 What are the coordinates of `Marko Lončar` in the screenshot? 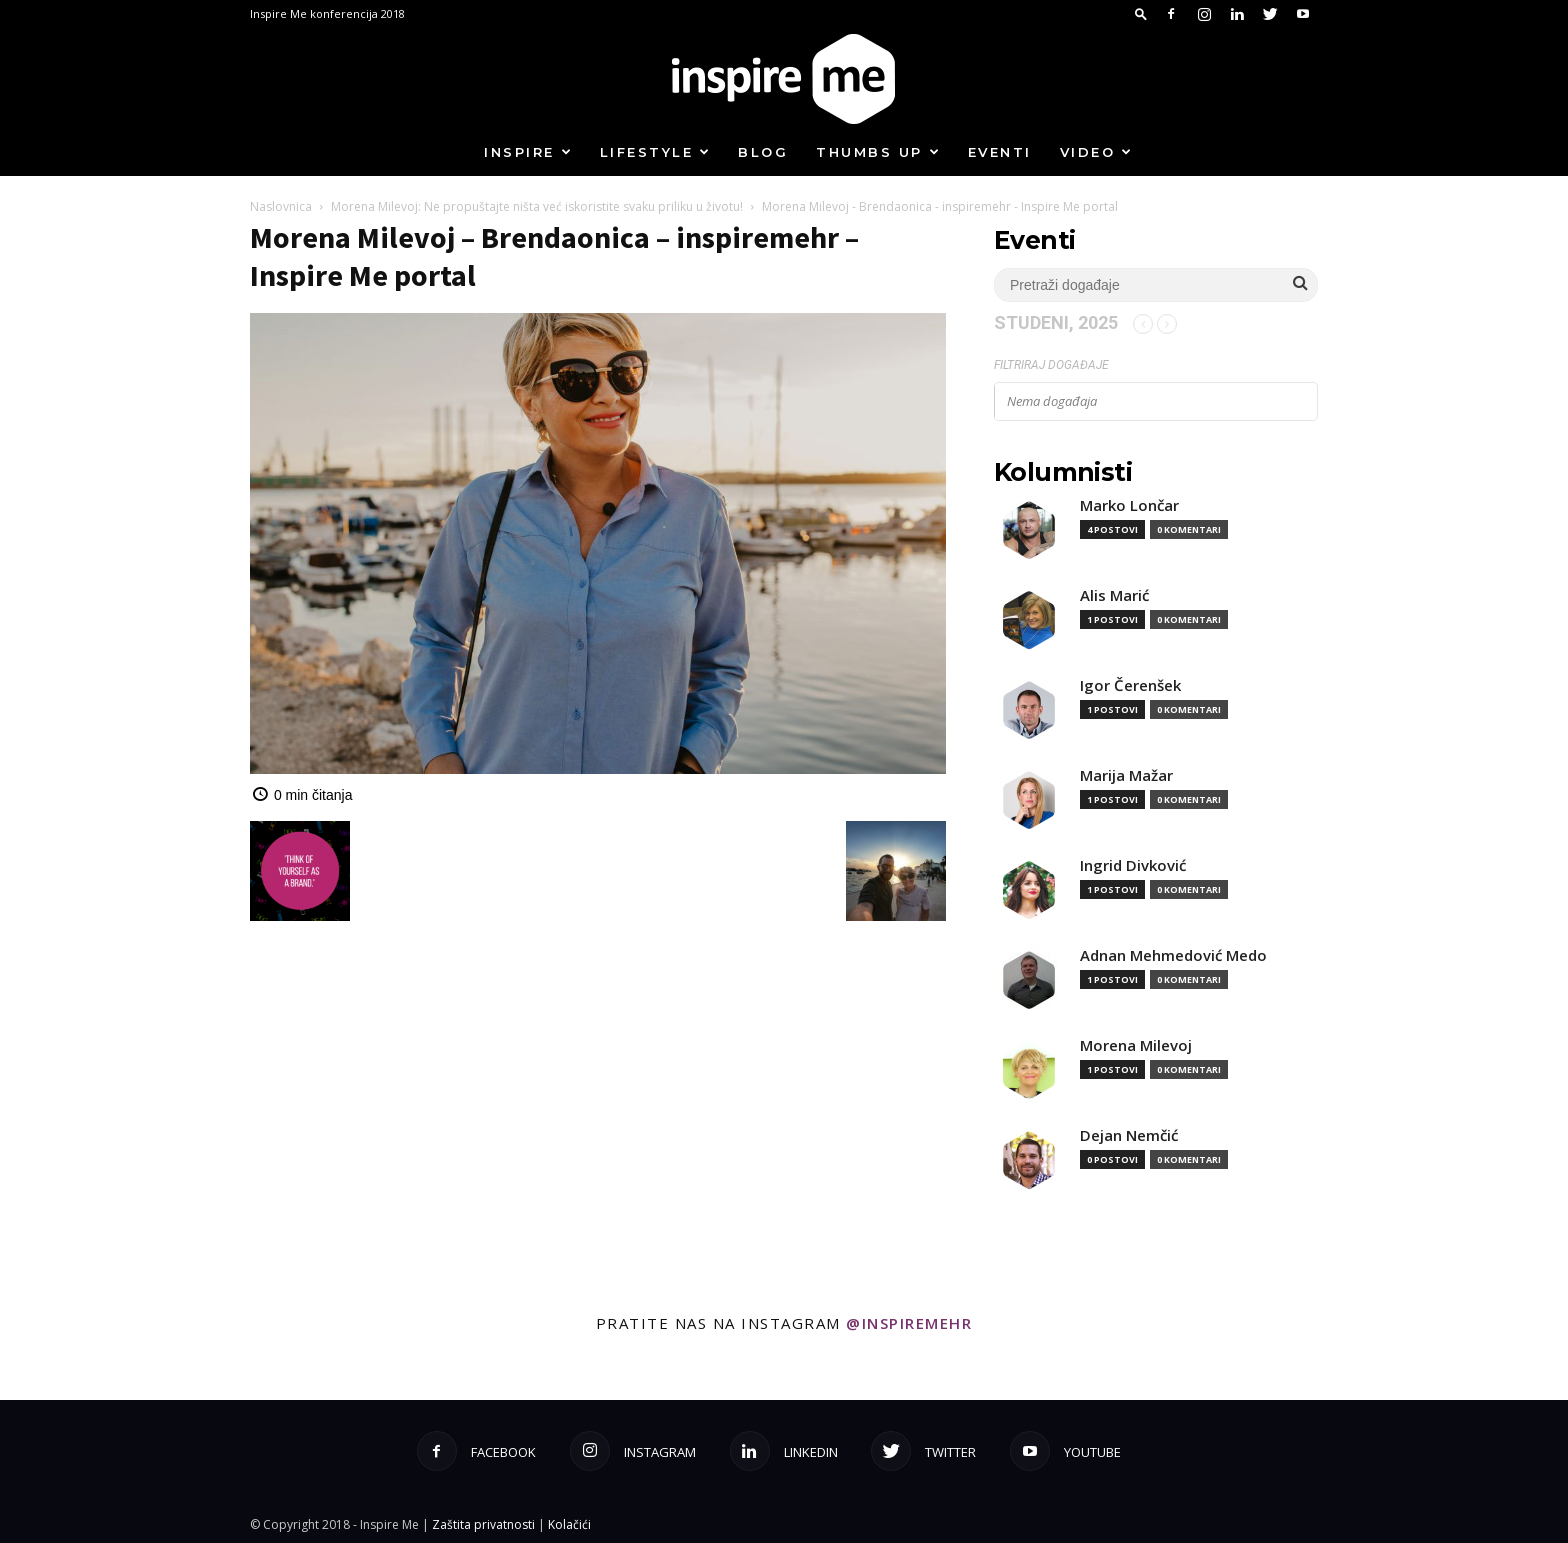 It's located at (1129, 505).